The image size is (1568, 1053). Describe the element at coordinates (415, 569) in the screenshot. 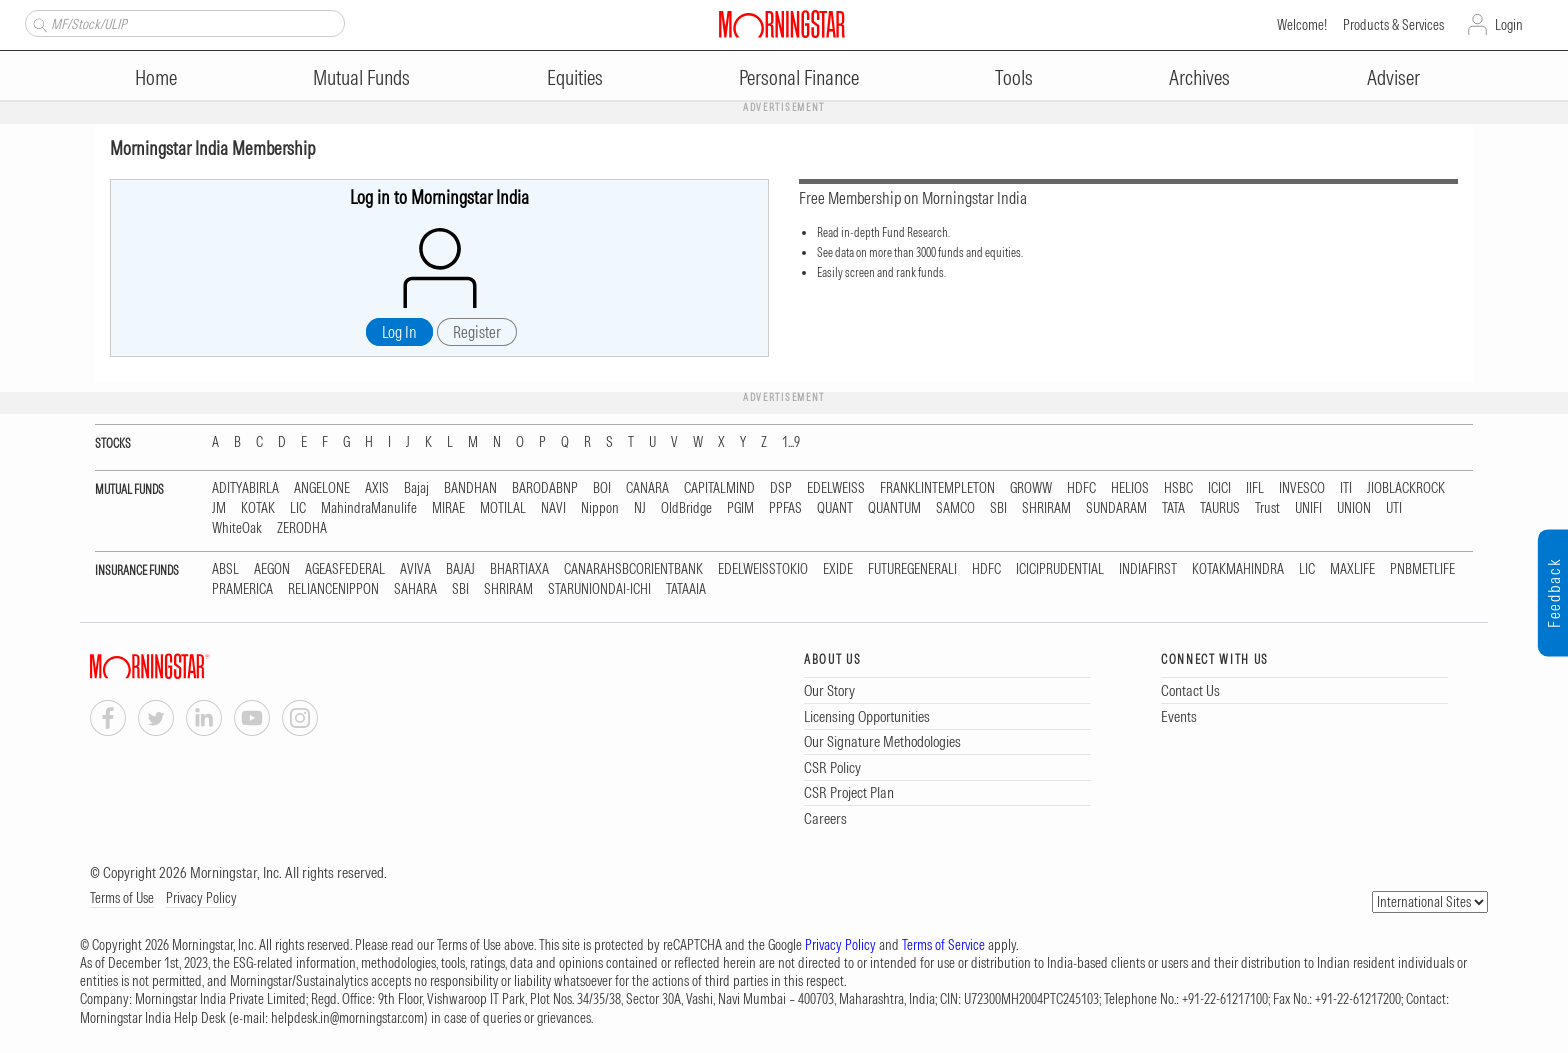

I see `AVIVA` at that location.